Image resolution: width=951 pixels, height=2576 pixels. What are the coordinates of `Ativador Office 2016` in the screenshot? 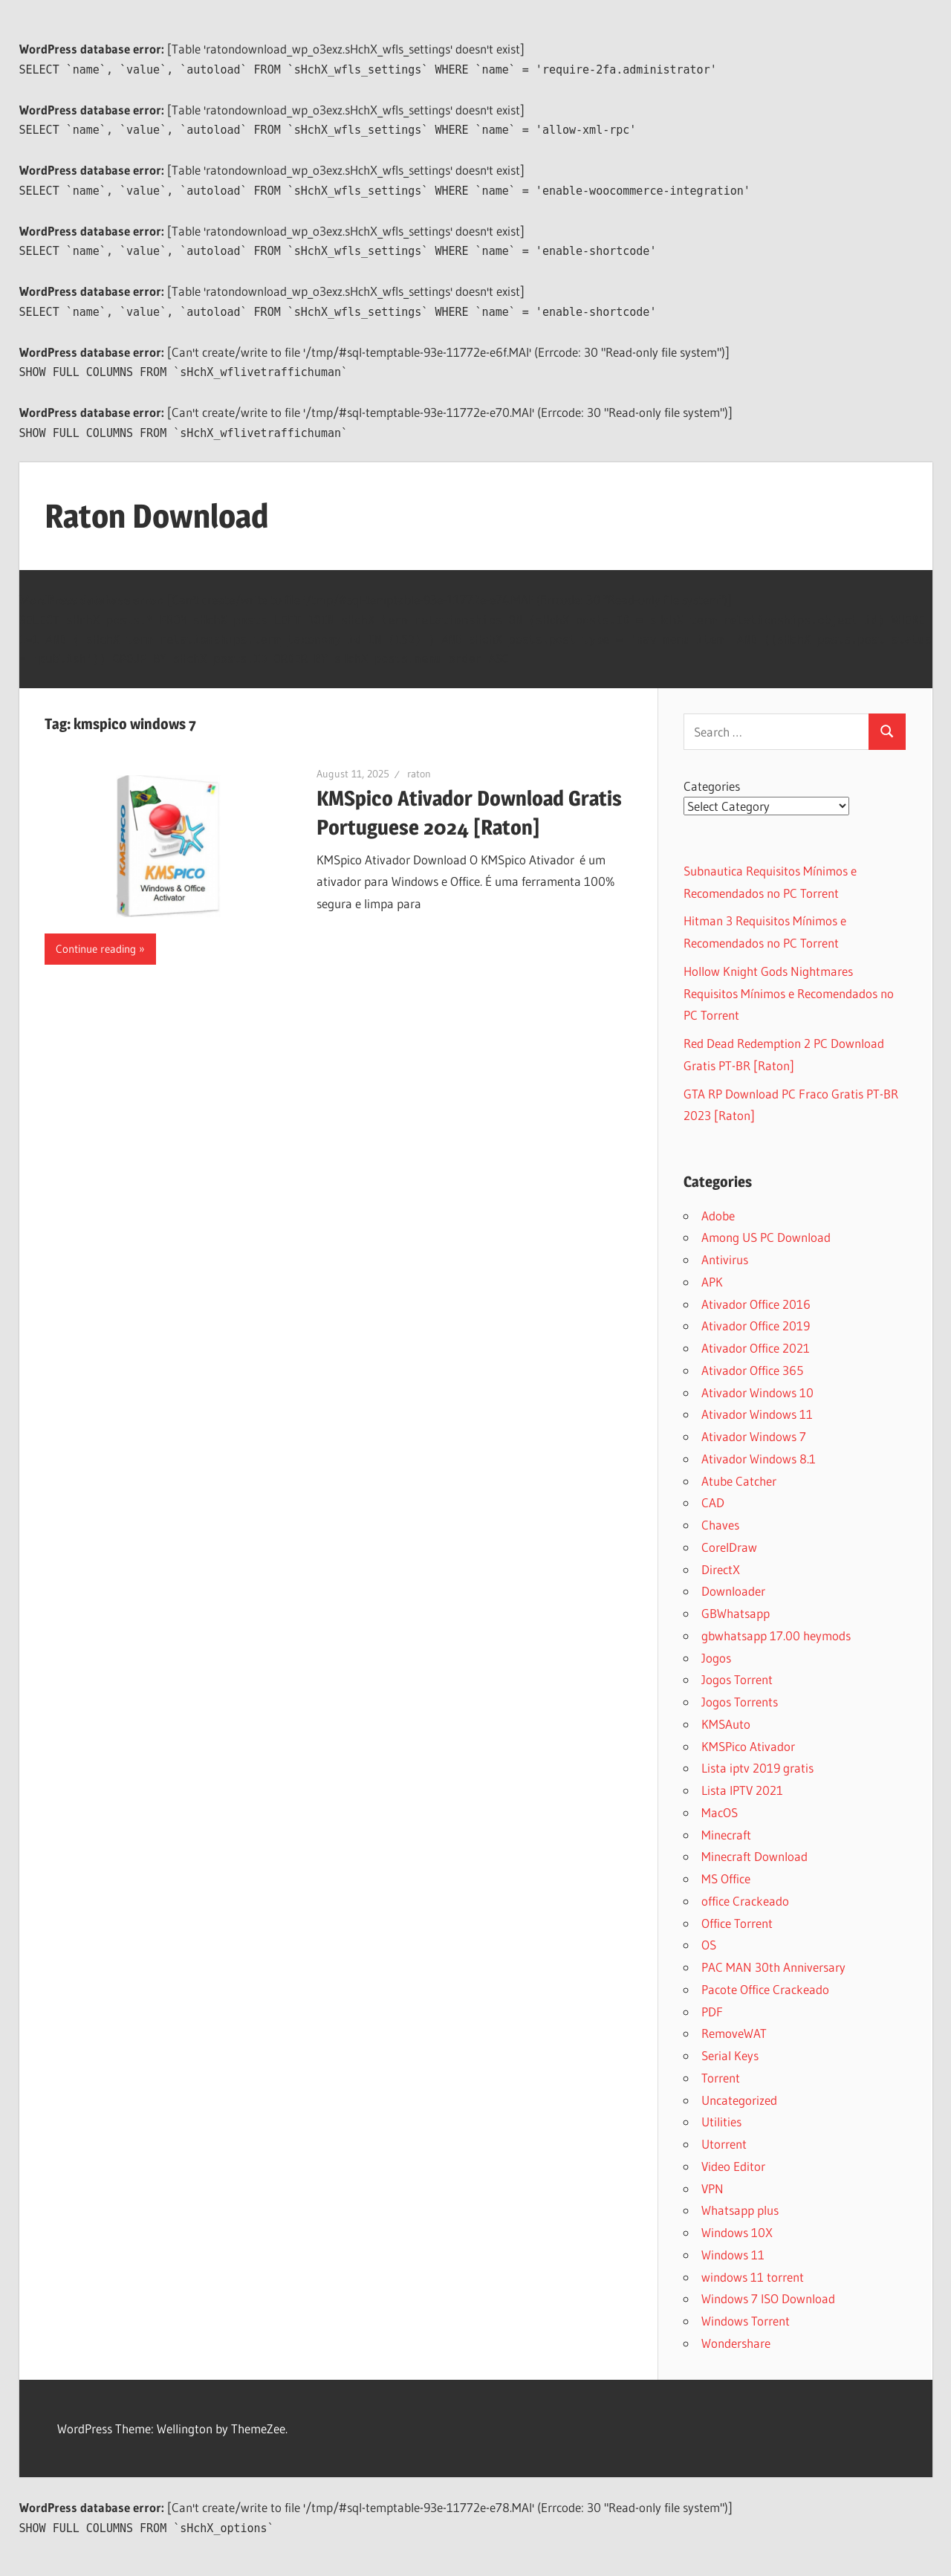 It's located at (756, 1304).